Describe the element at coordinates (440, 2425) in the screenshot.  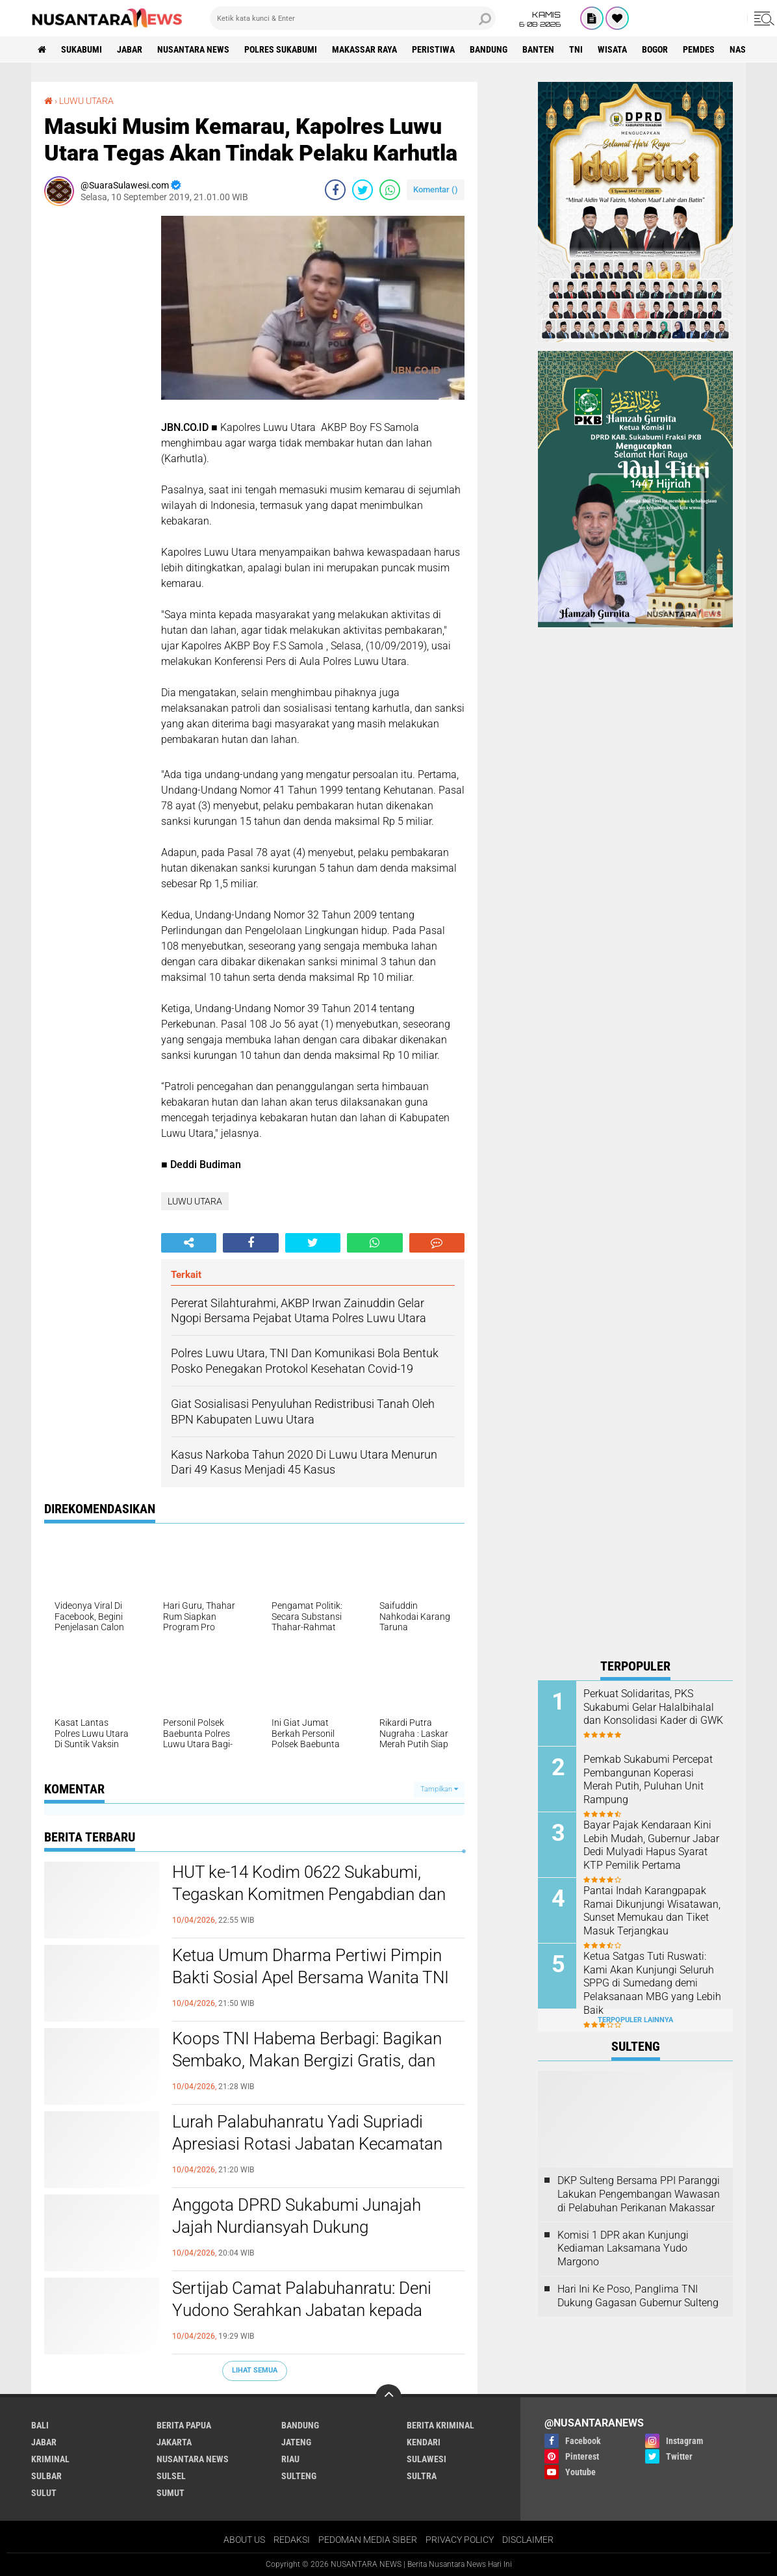
I see `Berita Kriminal` at that location.